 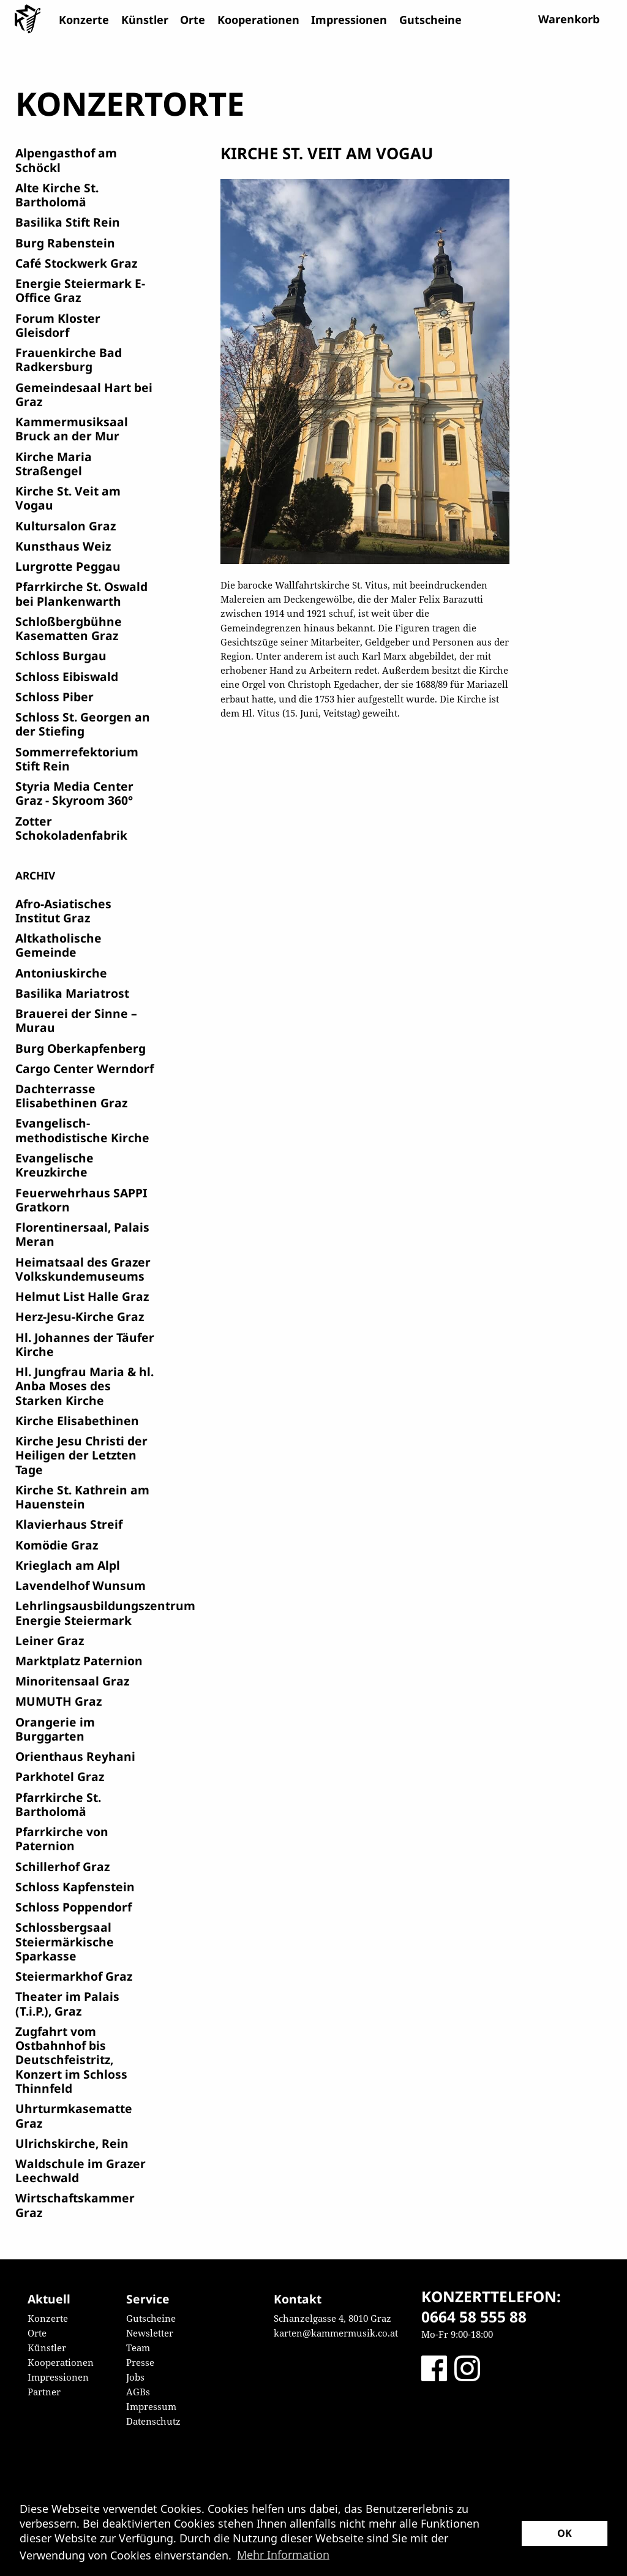 I want to click on Kirche Maria Straßengel, so click(x=53, y=463).